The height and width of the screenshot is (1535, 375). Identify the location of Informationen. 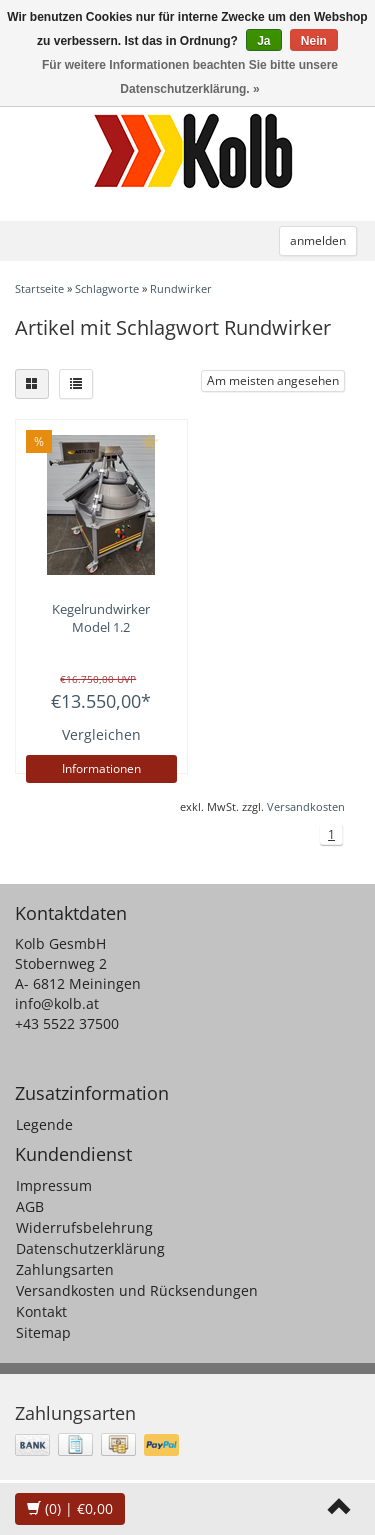
(101, 768).